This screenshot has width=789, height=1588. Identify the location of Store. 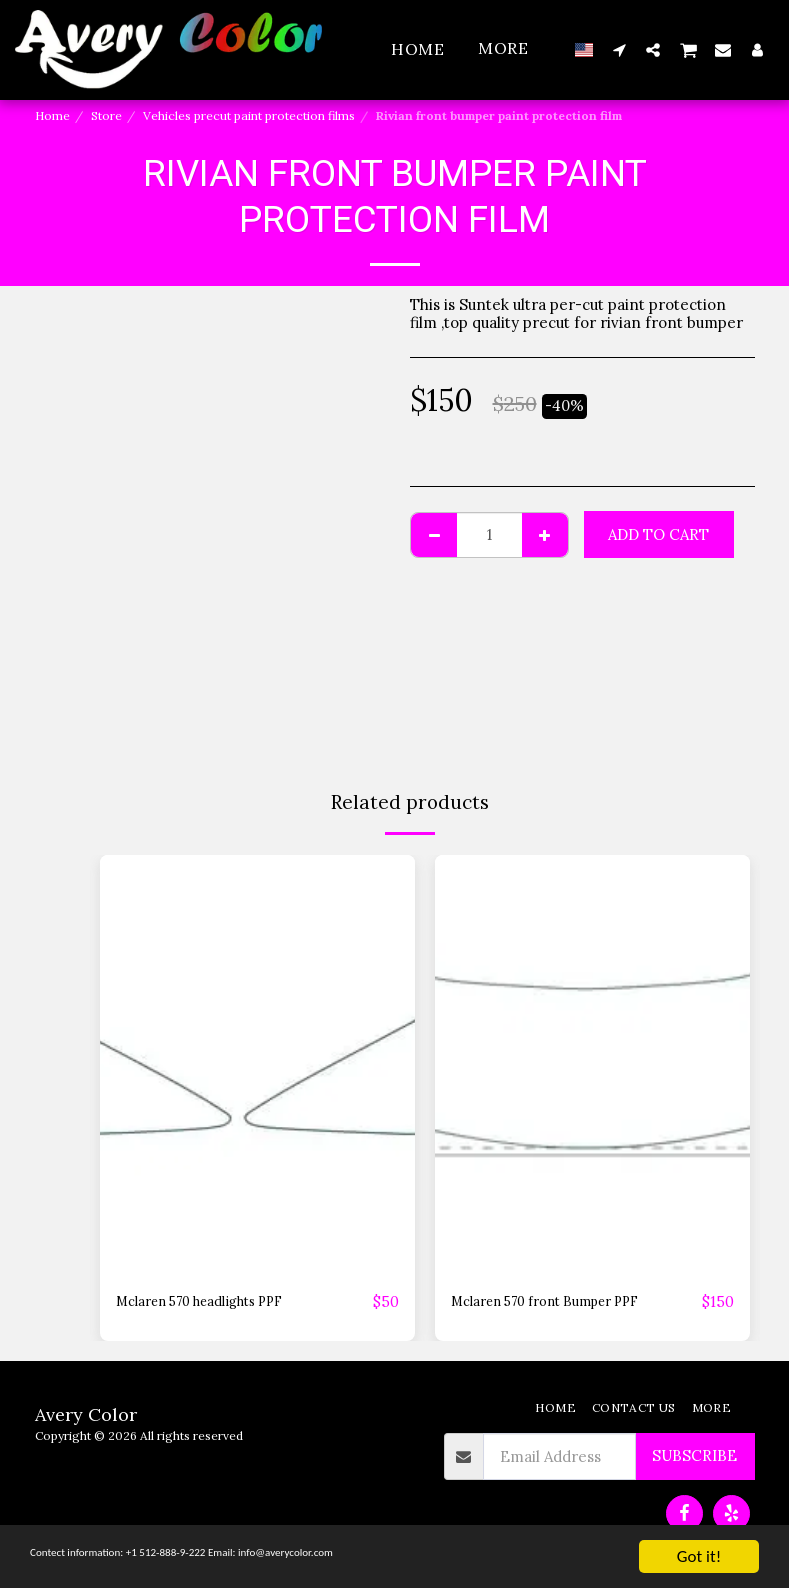
(106, 115).